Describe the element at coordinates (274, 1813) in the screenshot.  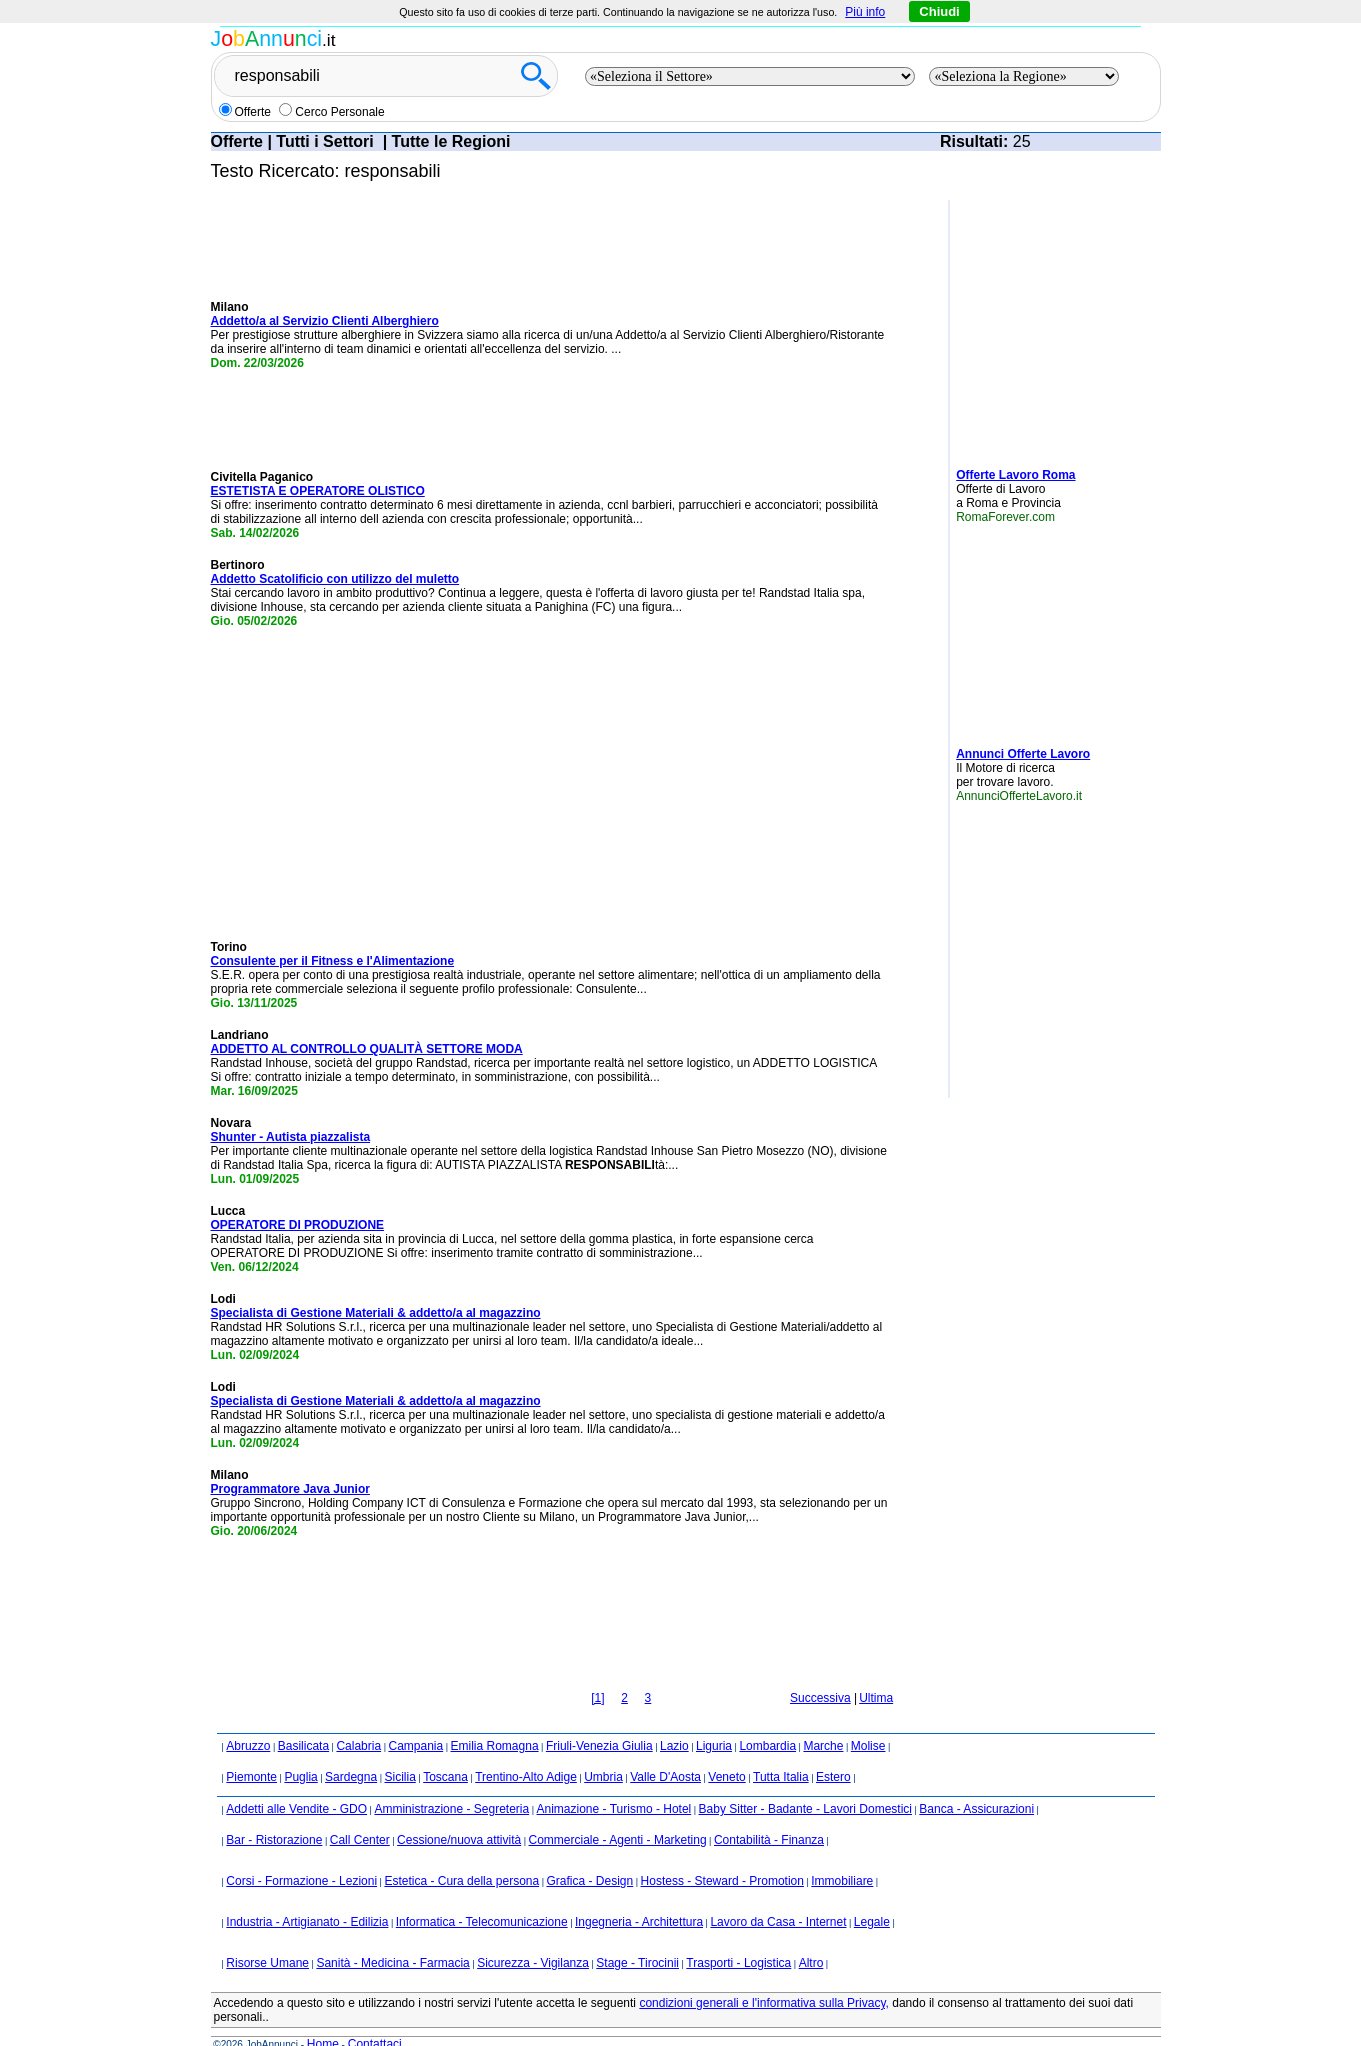
I see `Bar - Ristorazione` at that location.